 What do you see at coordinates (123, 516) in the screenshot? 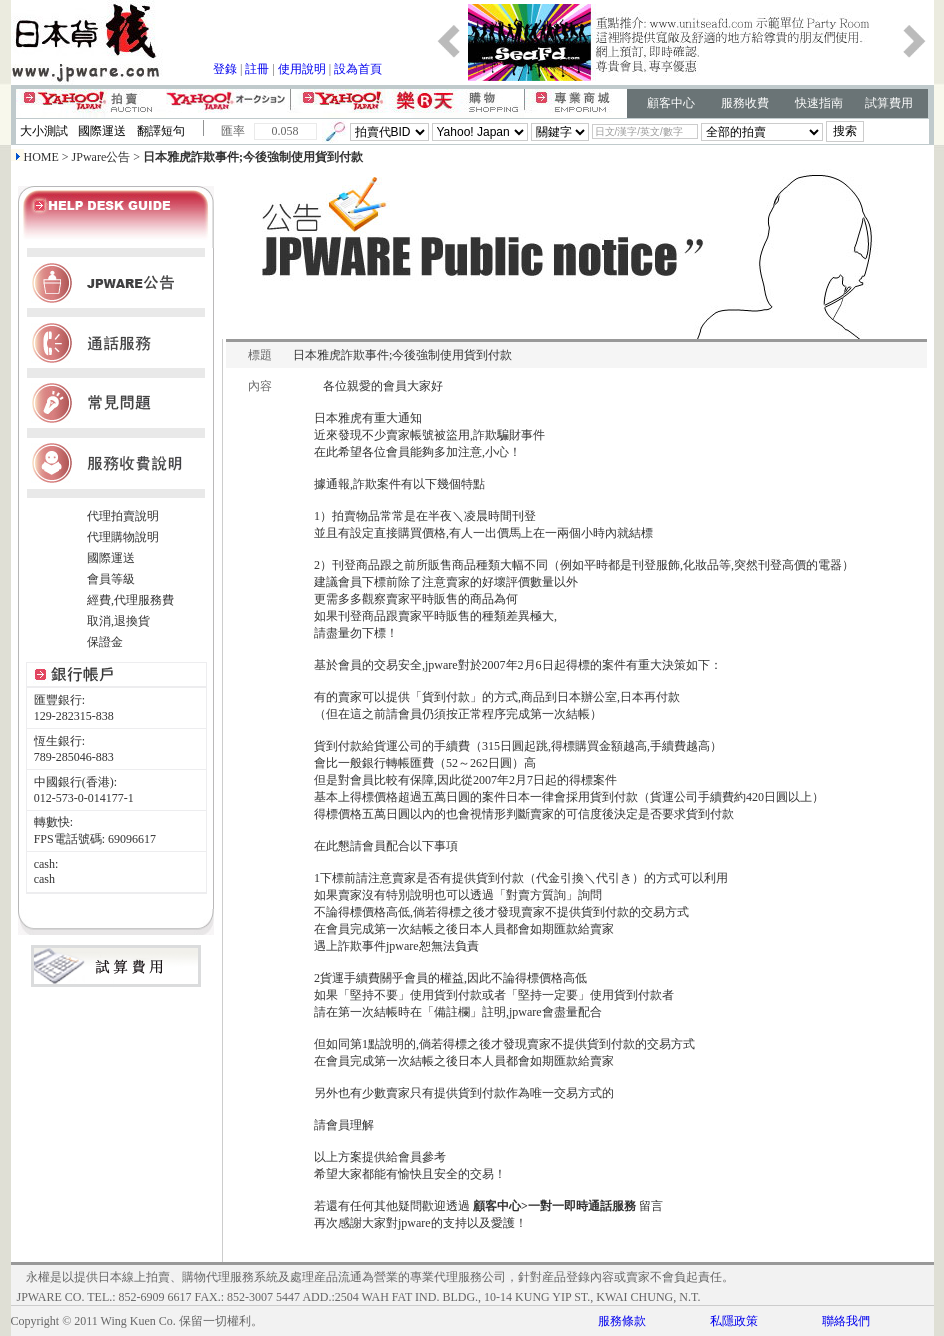
I see `代理拍賣說明` at bounding box center [123, 516].